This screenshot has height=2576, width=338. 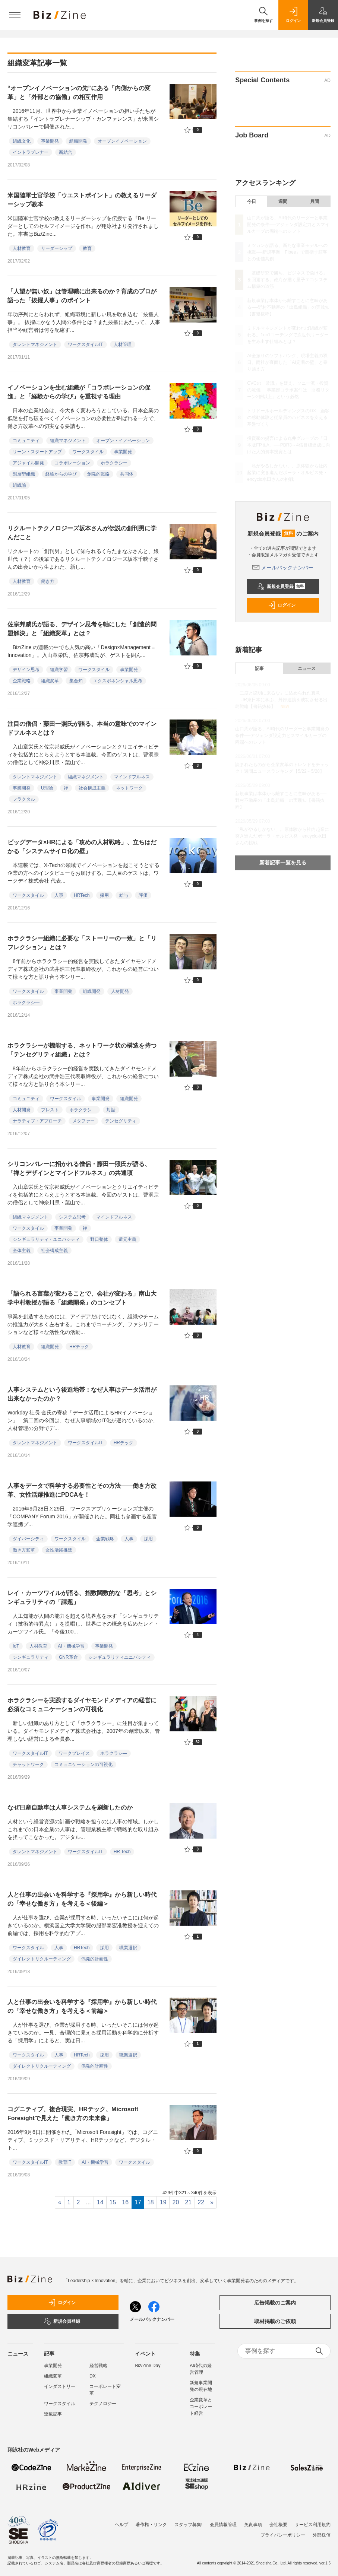 I want to click on GNR革命, so click(x=68, y=1657).